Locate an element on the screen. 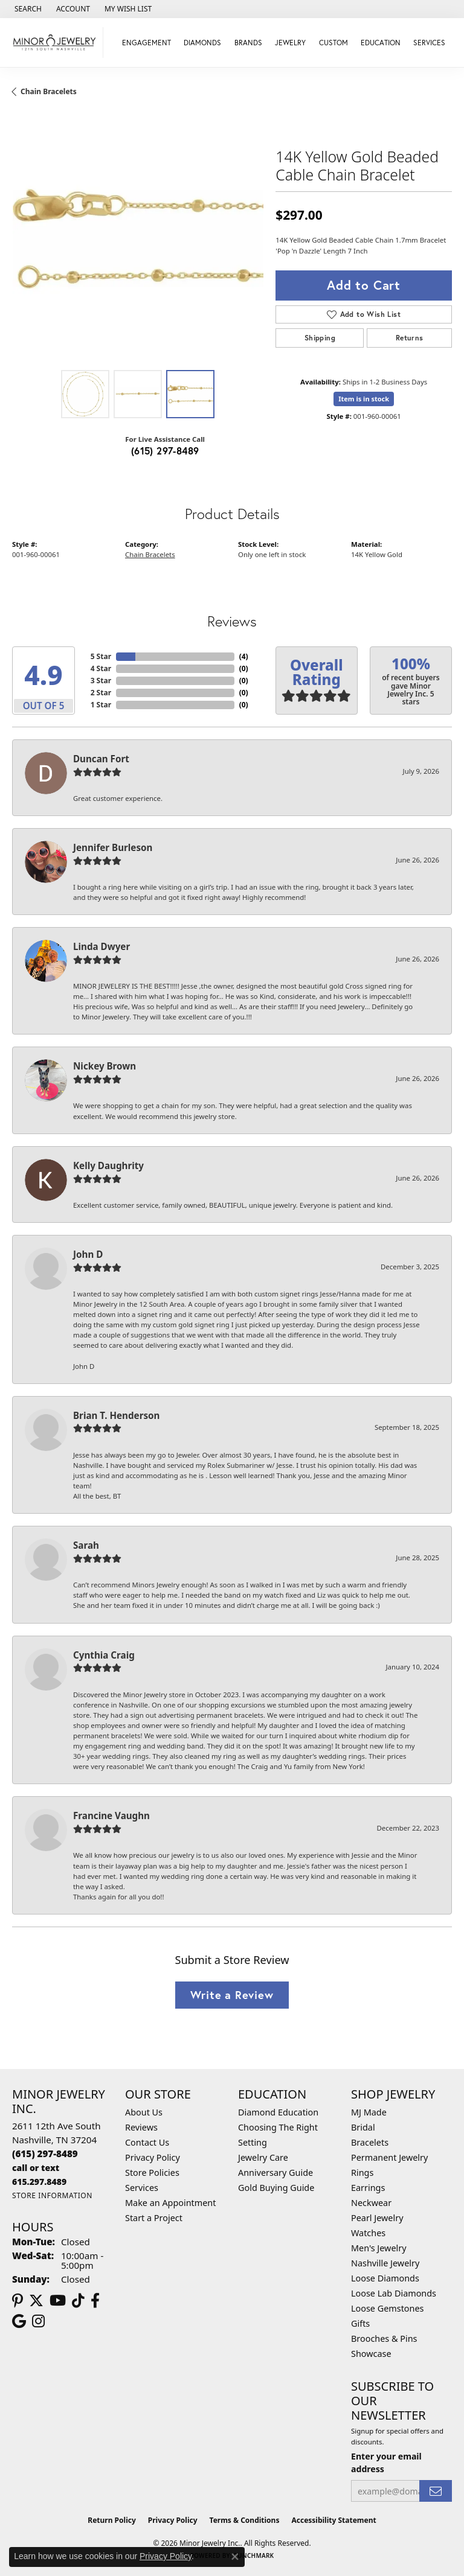 The width and height of the screenshot is (464, 2576). [Follow us on pinterest (opens in new tab)] is located at coordinates (17, 2301).